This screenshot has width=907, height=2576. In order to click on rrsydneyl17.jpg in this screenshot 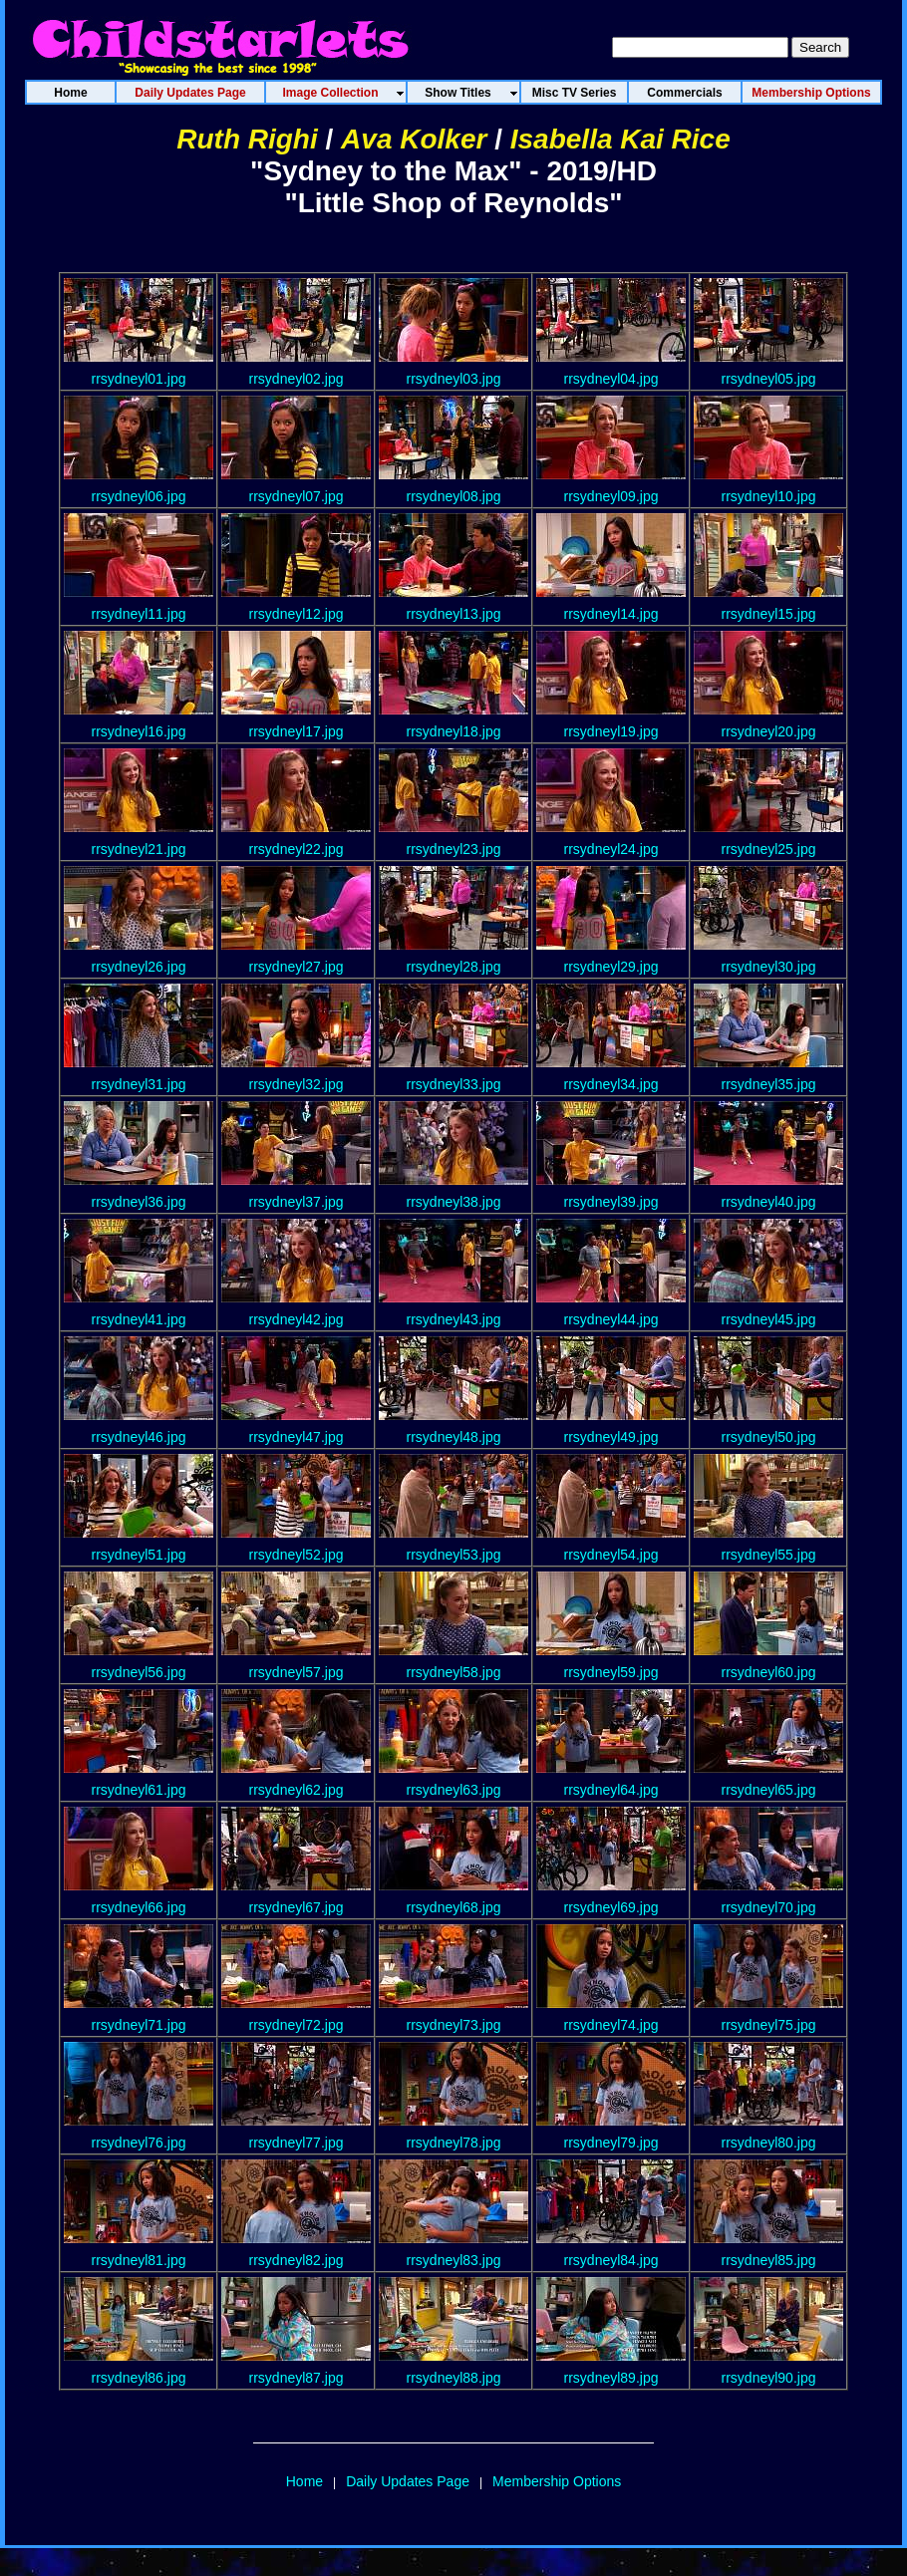, I will do `click(296, 731)`.